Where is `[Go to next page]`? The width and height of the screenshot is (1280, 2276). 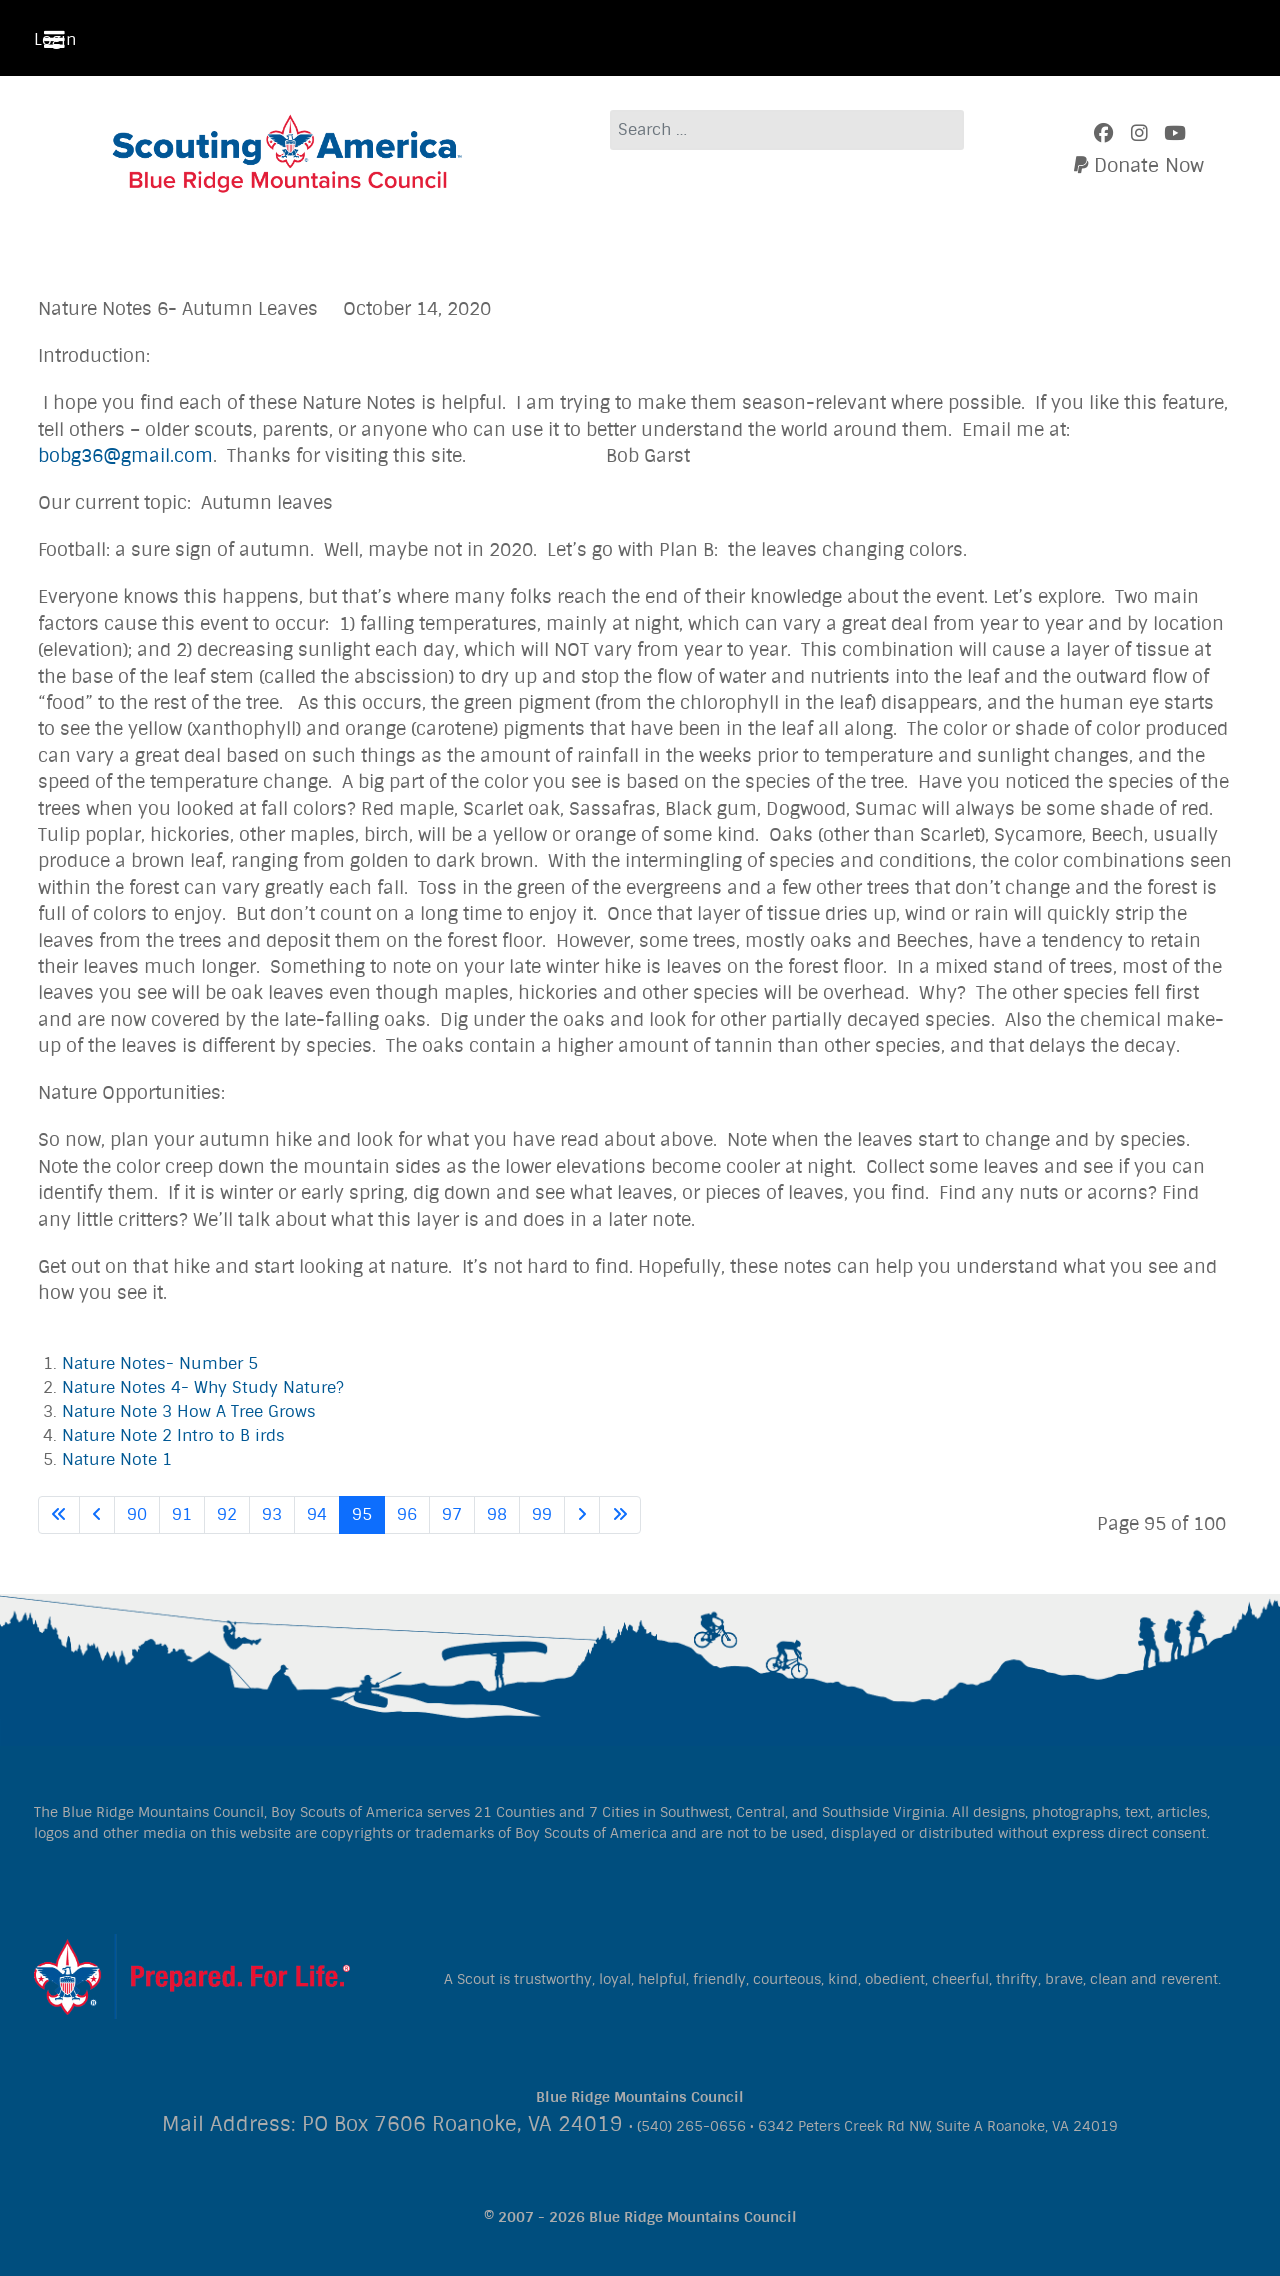
[Go to next page] is located at coordinates (582, 1515).